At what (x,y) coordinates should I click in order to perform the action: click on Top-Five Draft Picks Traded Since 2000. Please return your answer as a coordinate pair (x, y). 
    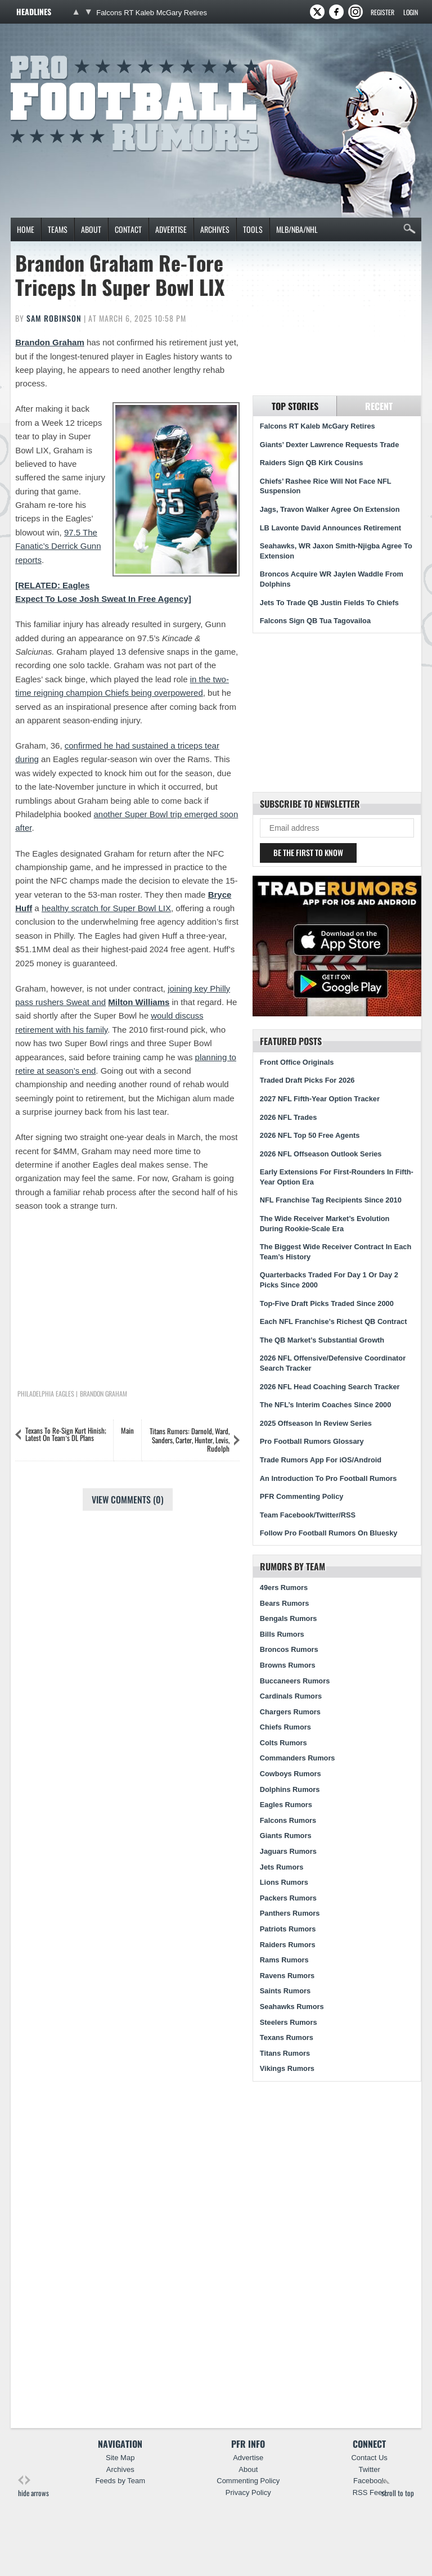
    Looking at the image, I should click on (327, 1303).